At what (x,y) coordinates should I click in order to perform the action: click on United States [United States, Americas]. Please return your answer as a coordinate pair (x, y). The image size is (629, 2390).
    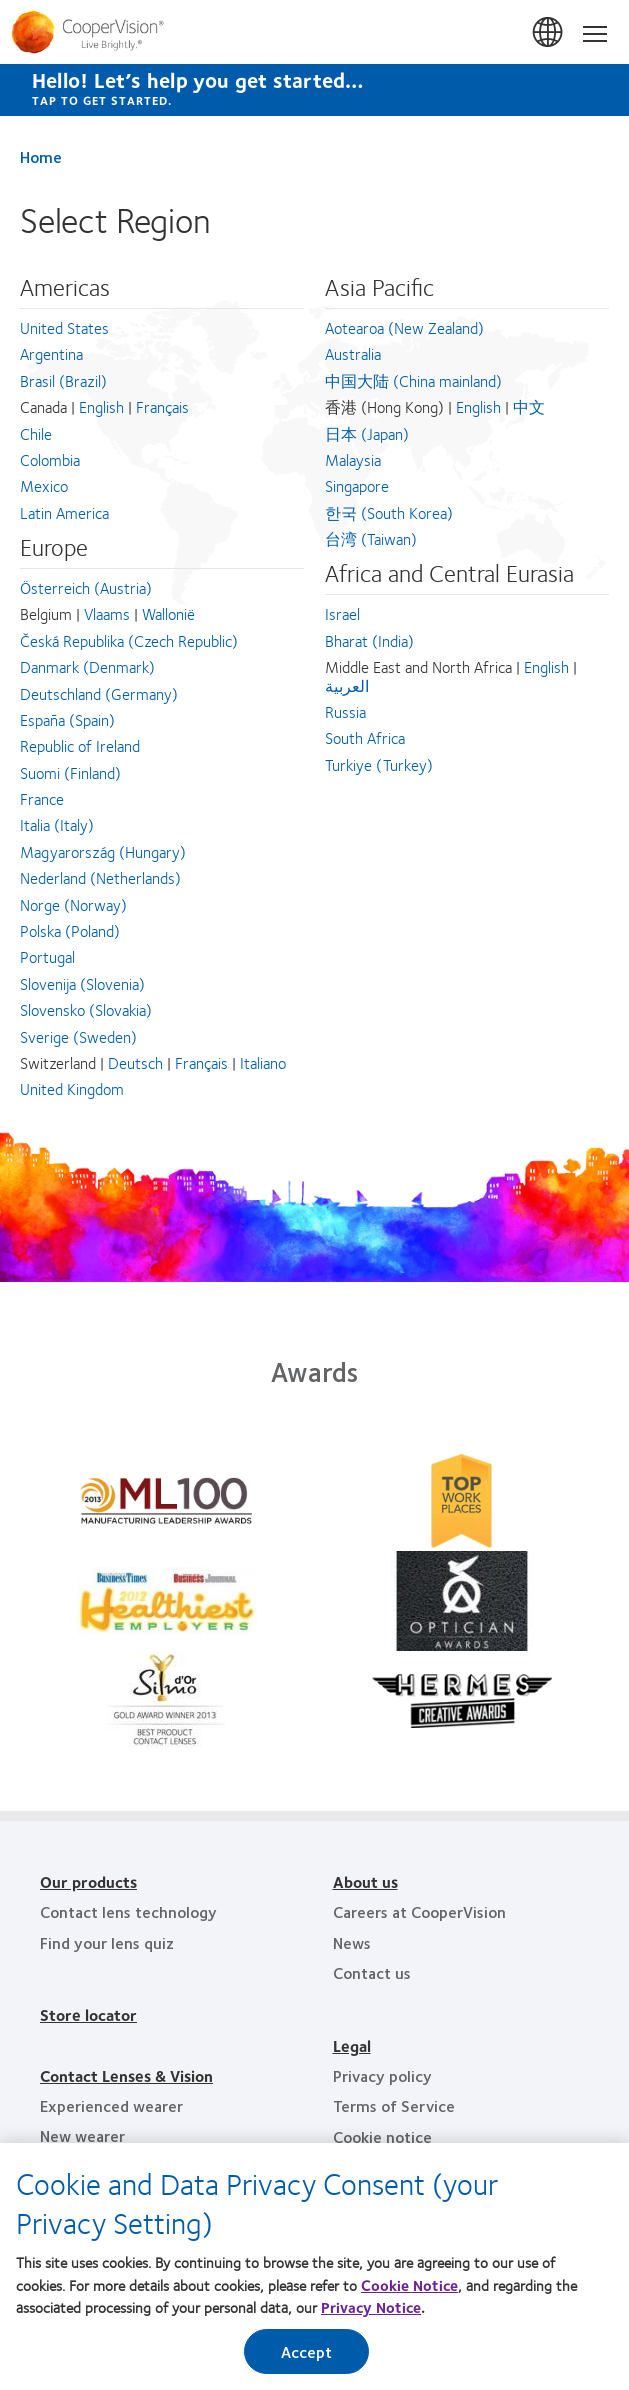
    Looking at the image, I should click on (64, 327).